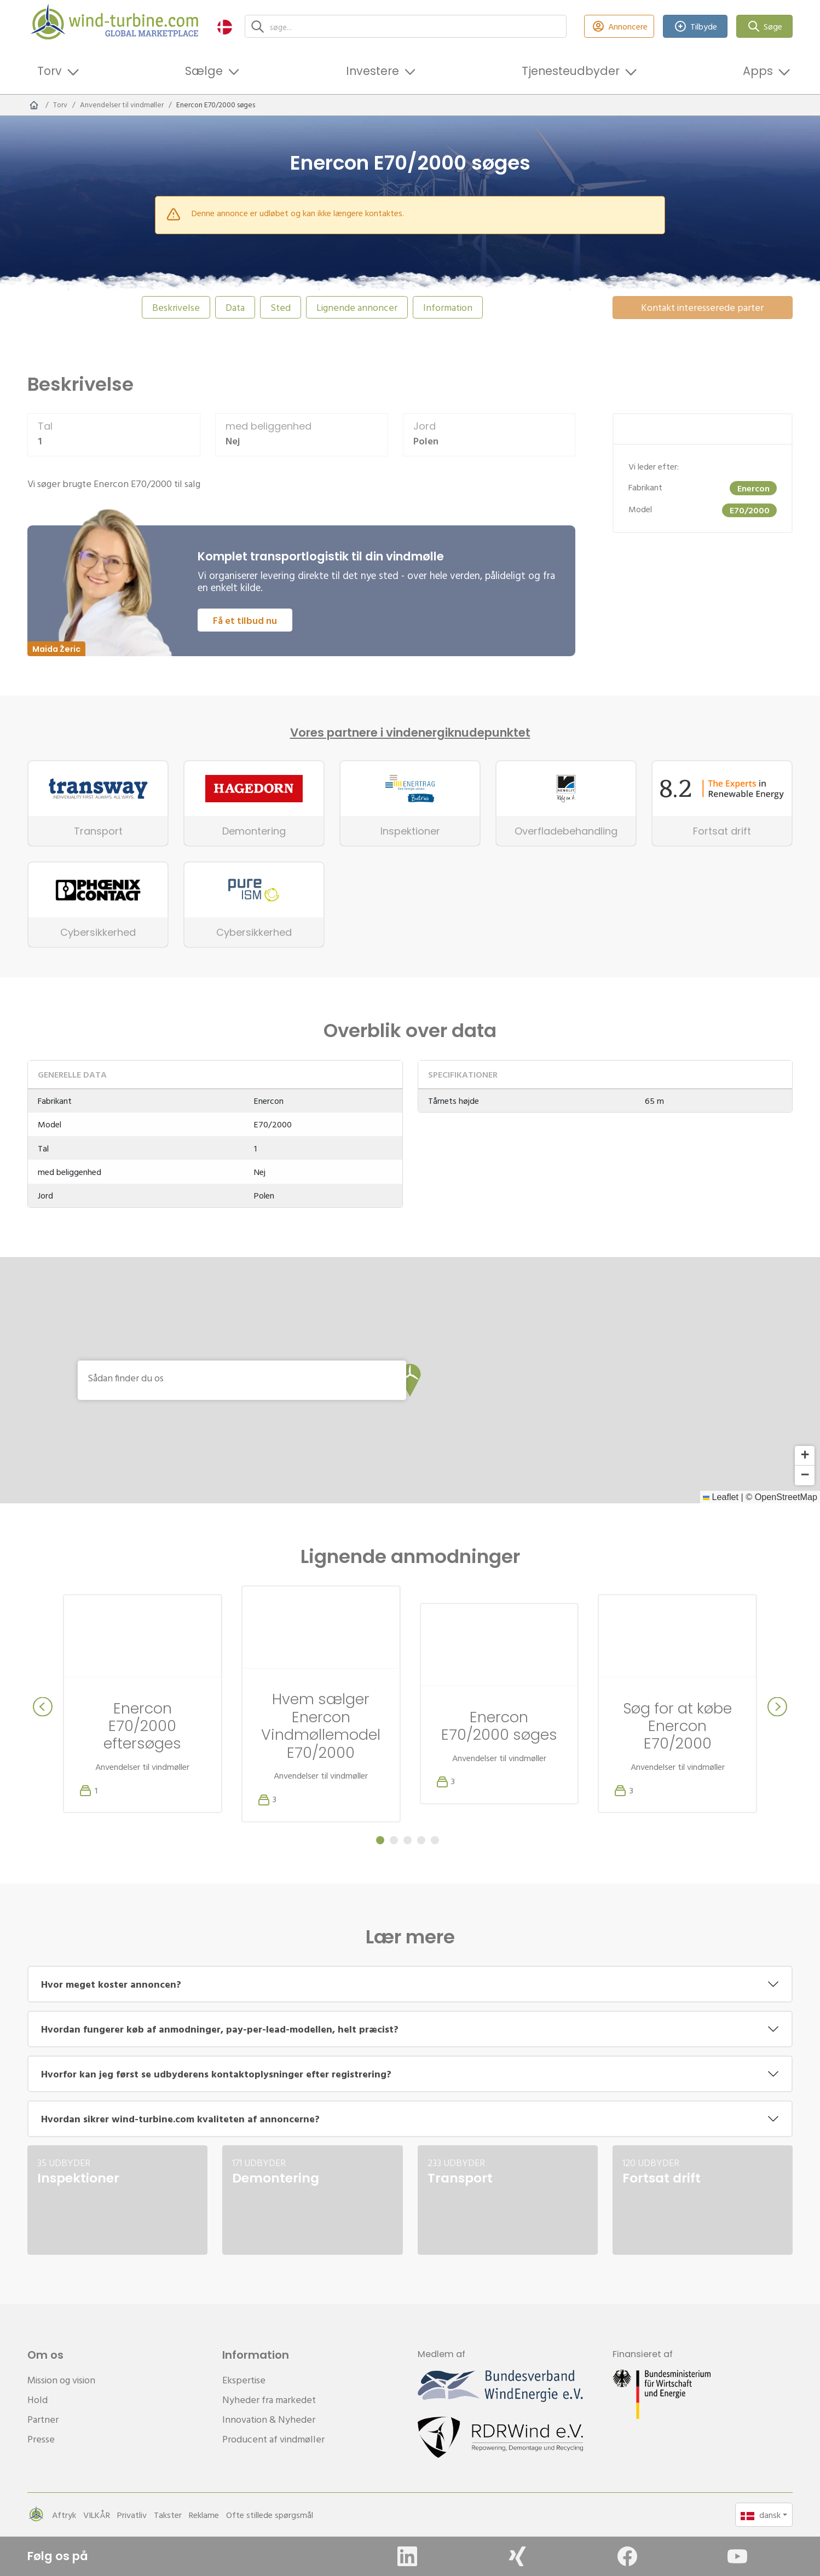 The image size is (820, 2576). I want to click on Vores partnere i vindenergiknudepunktet, so click(410, 733).